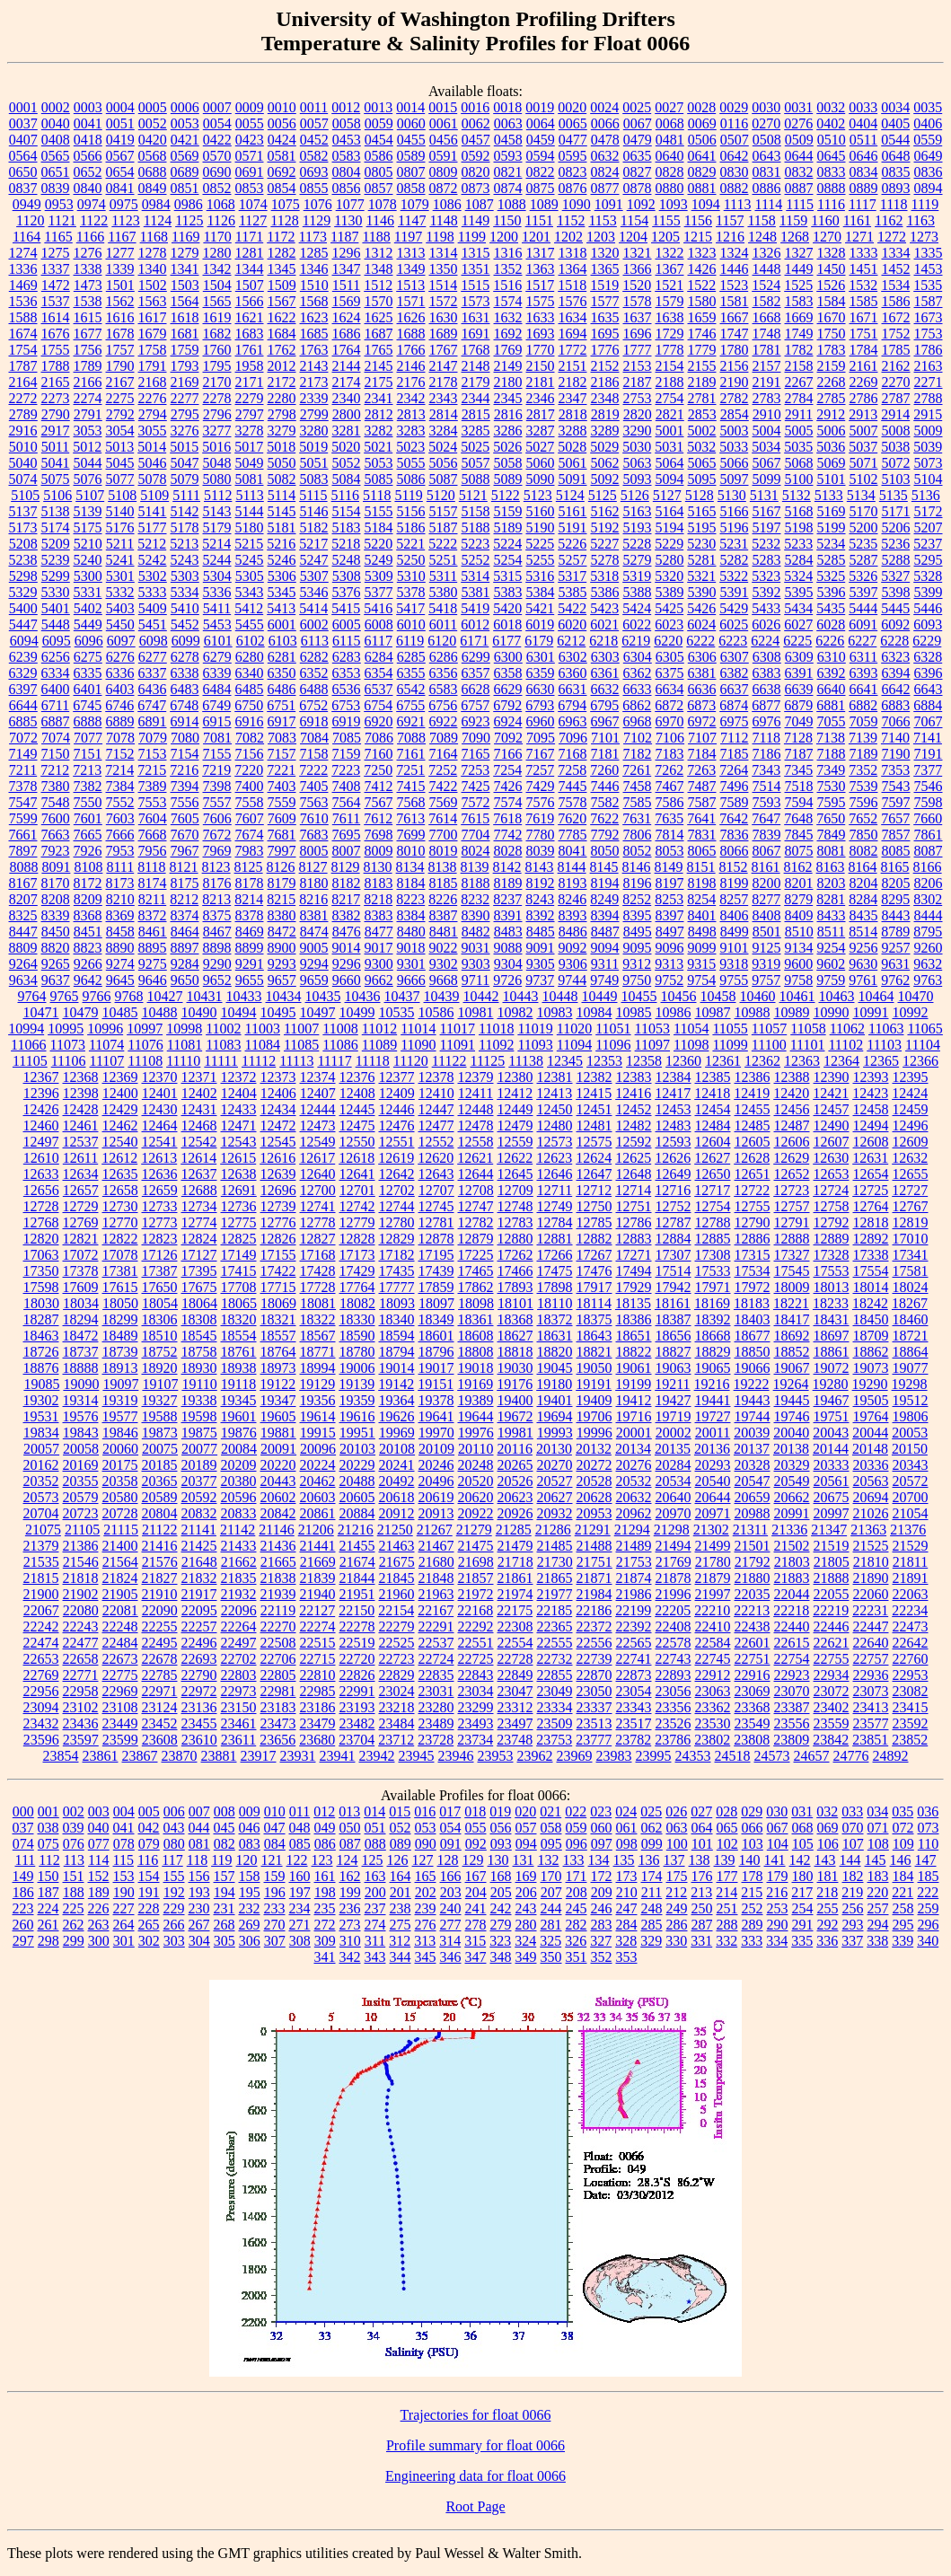 This screenshot has width=951, height=2576. I want to click on 1633, so click(540, 317).